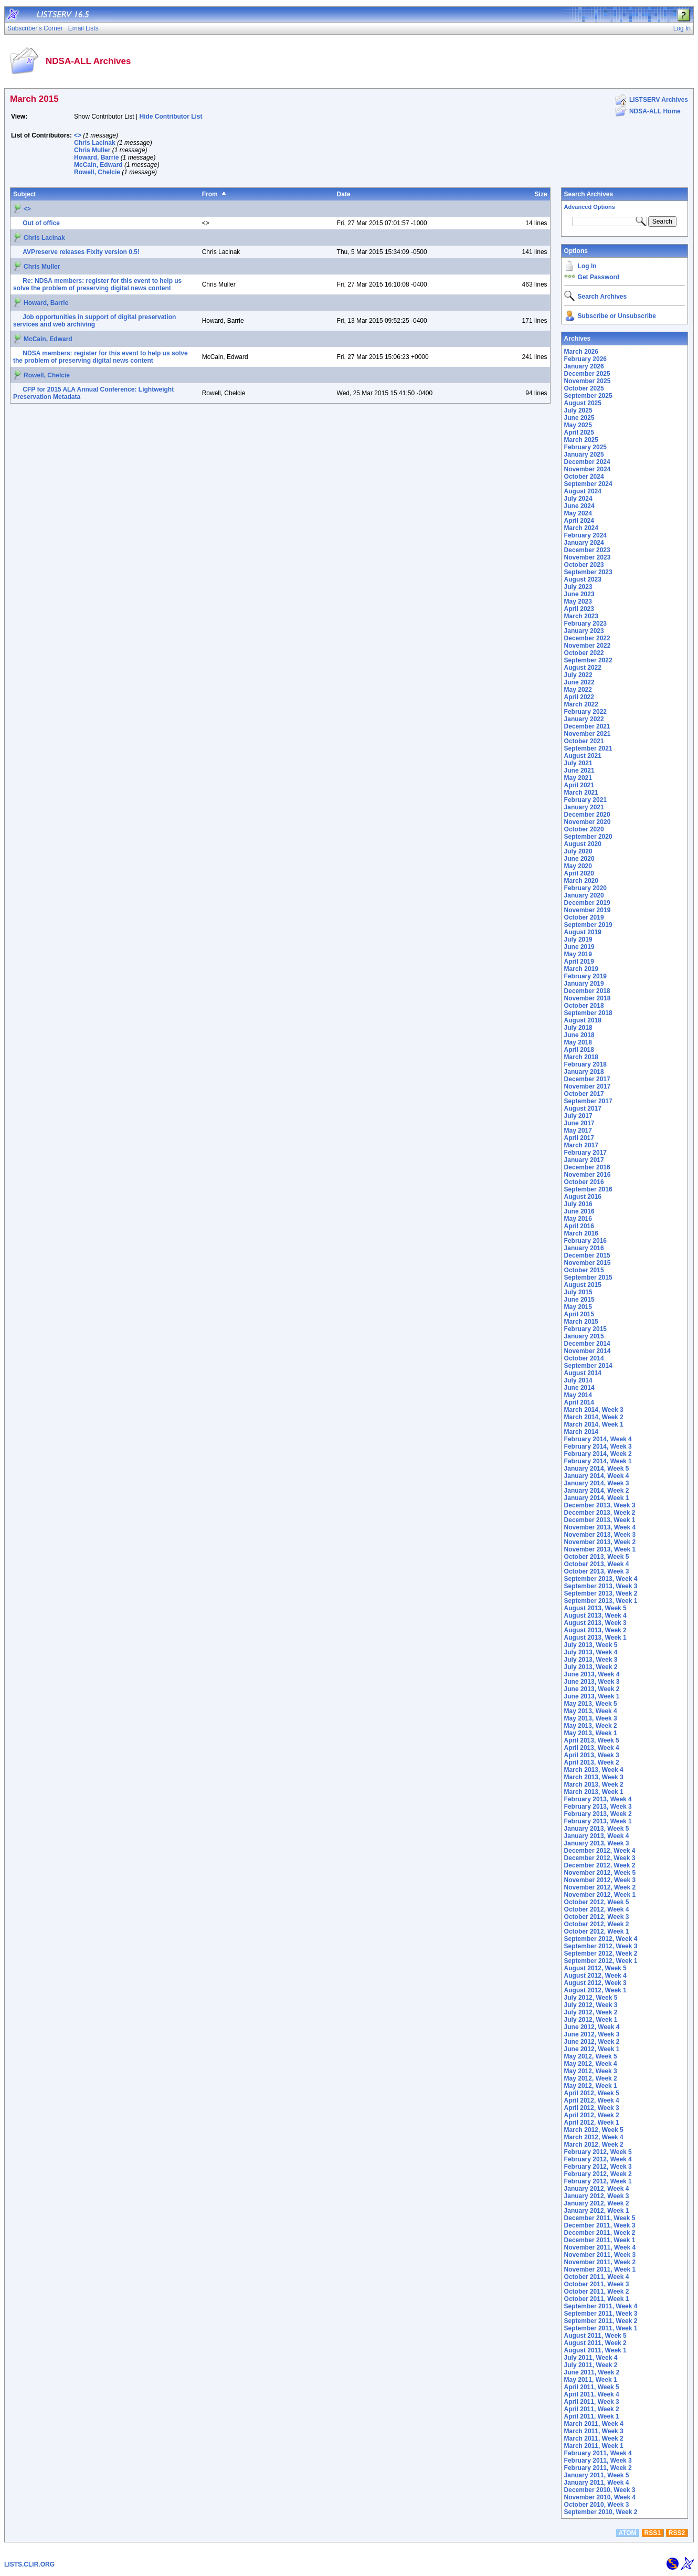 The height and width of the screenshot is (2576, 698). I want to click on June 2022, so click(579, 682).